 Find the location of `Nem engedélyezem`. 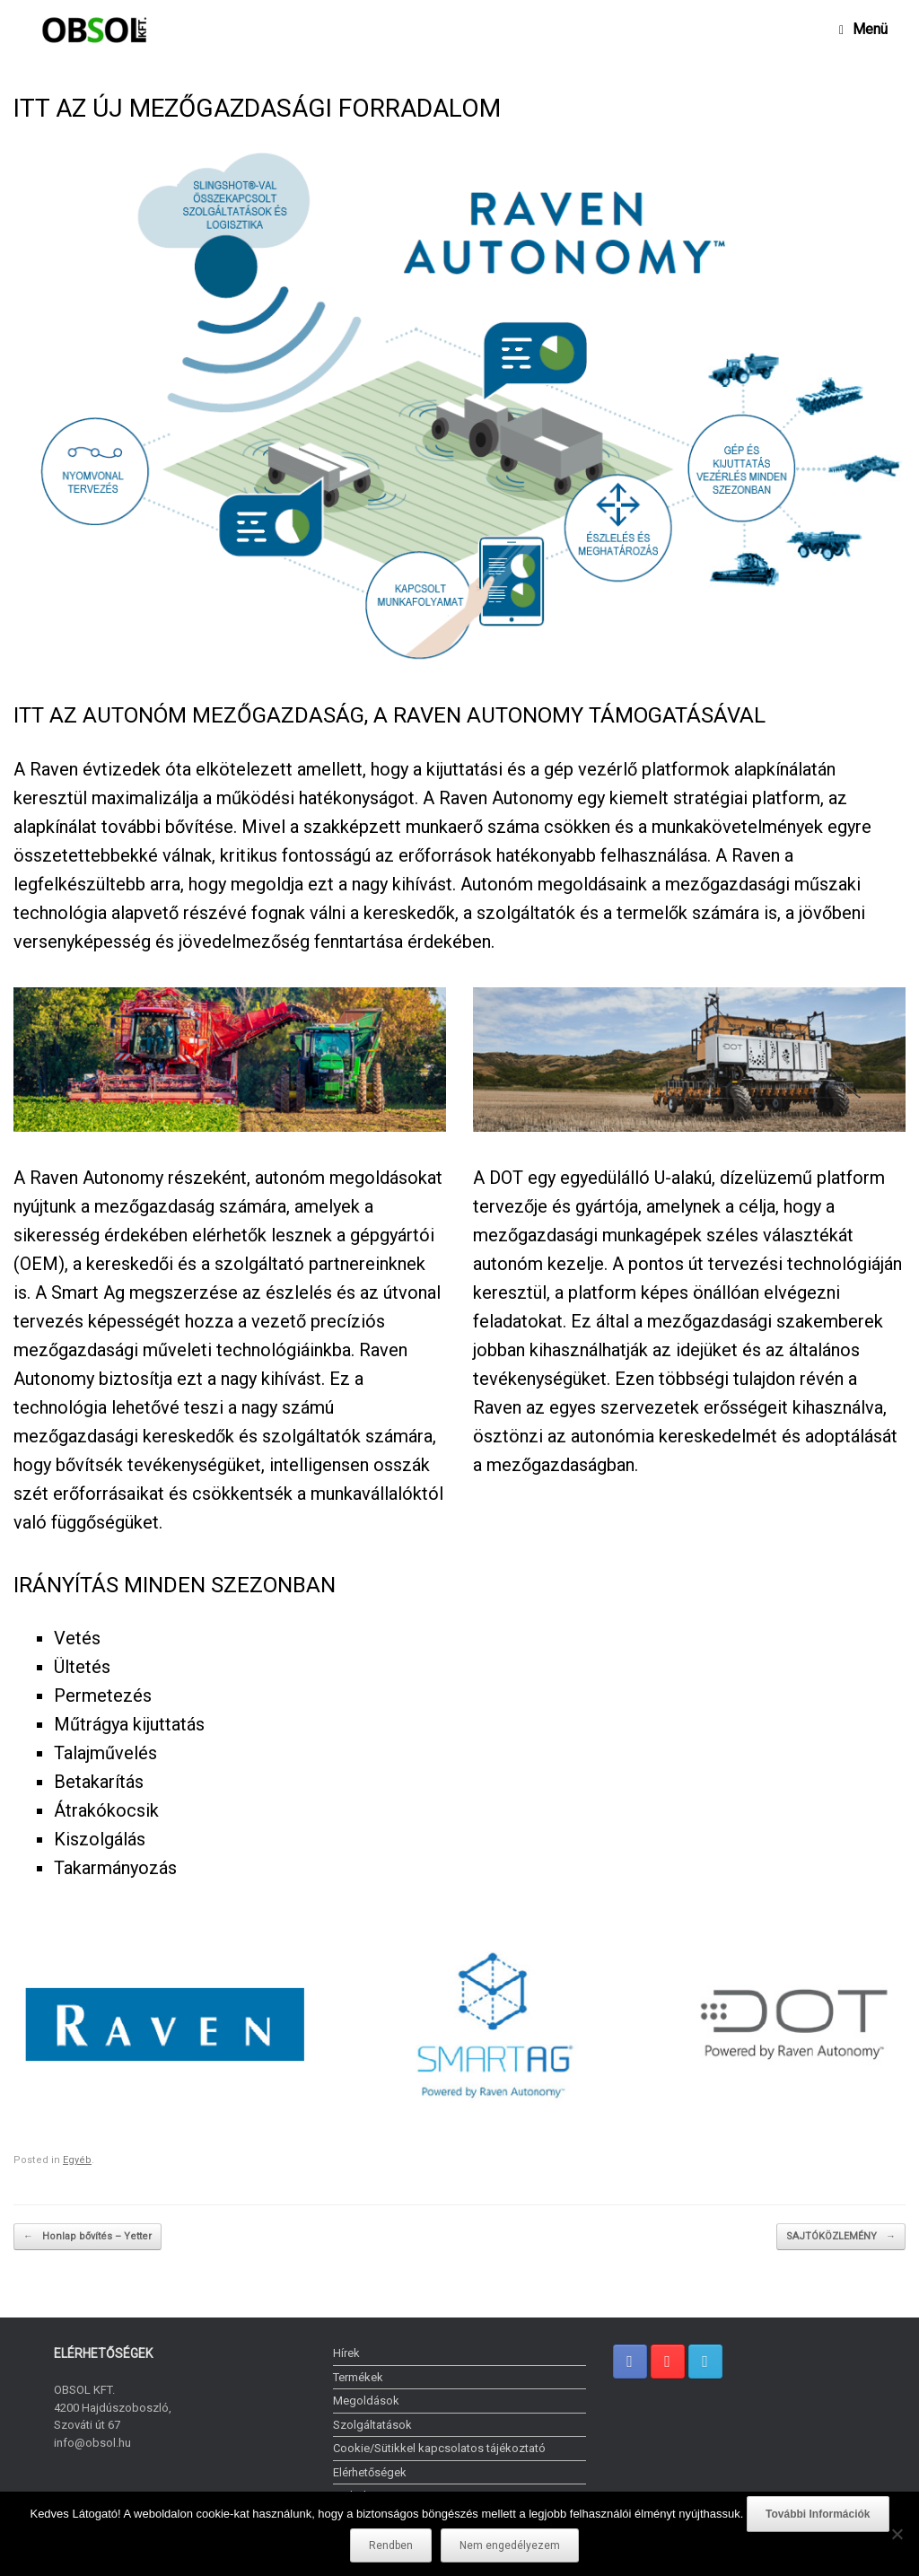

Nem engedélyezem is located at coordinates (510, 2545).